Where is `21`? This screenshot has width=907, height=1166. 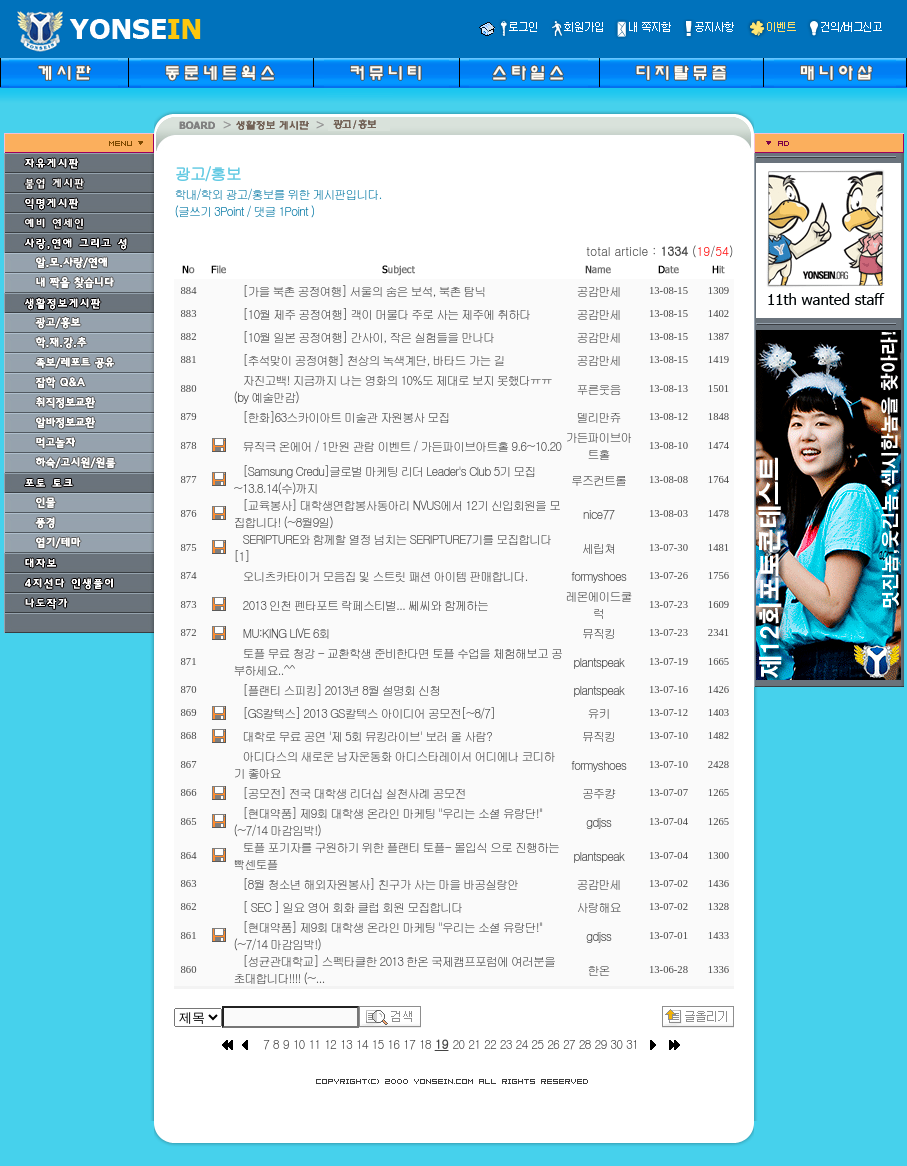
21 is located at coordinates (474, 1043).